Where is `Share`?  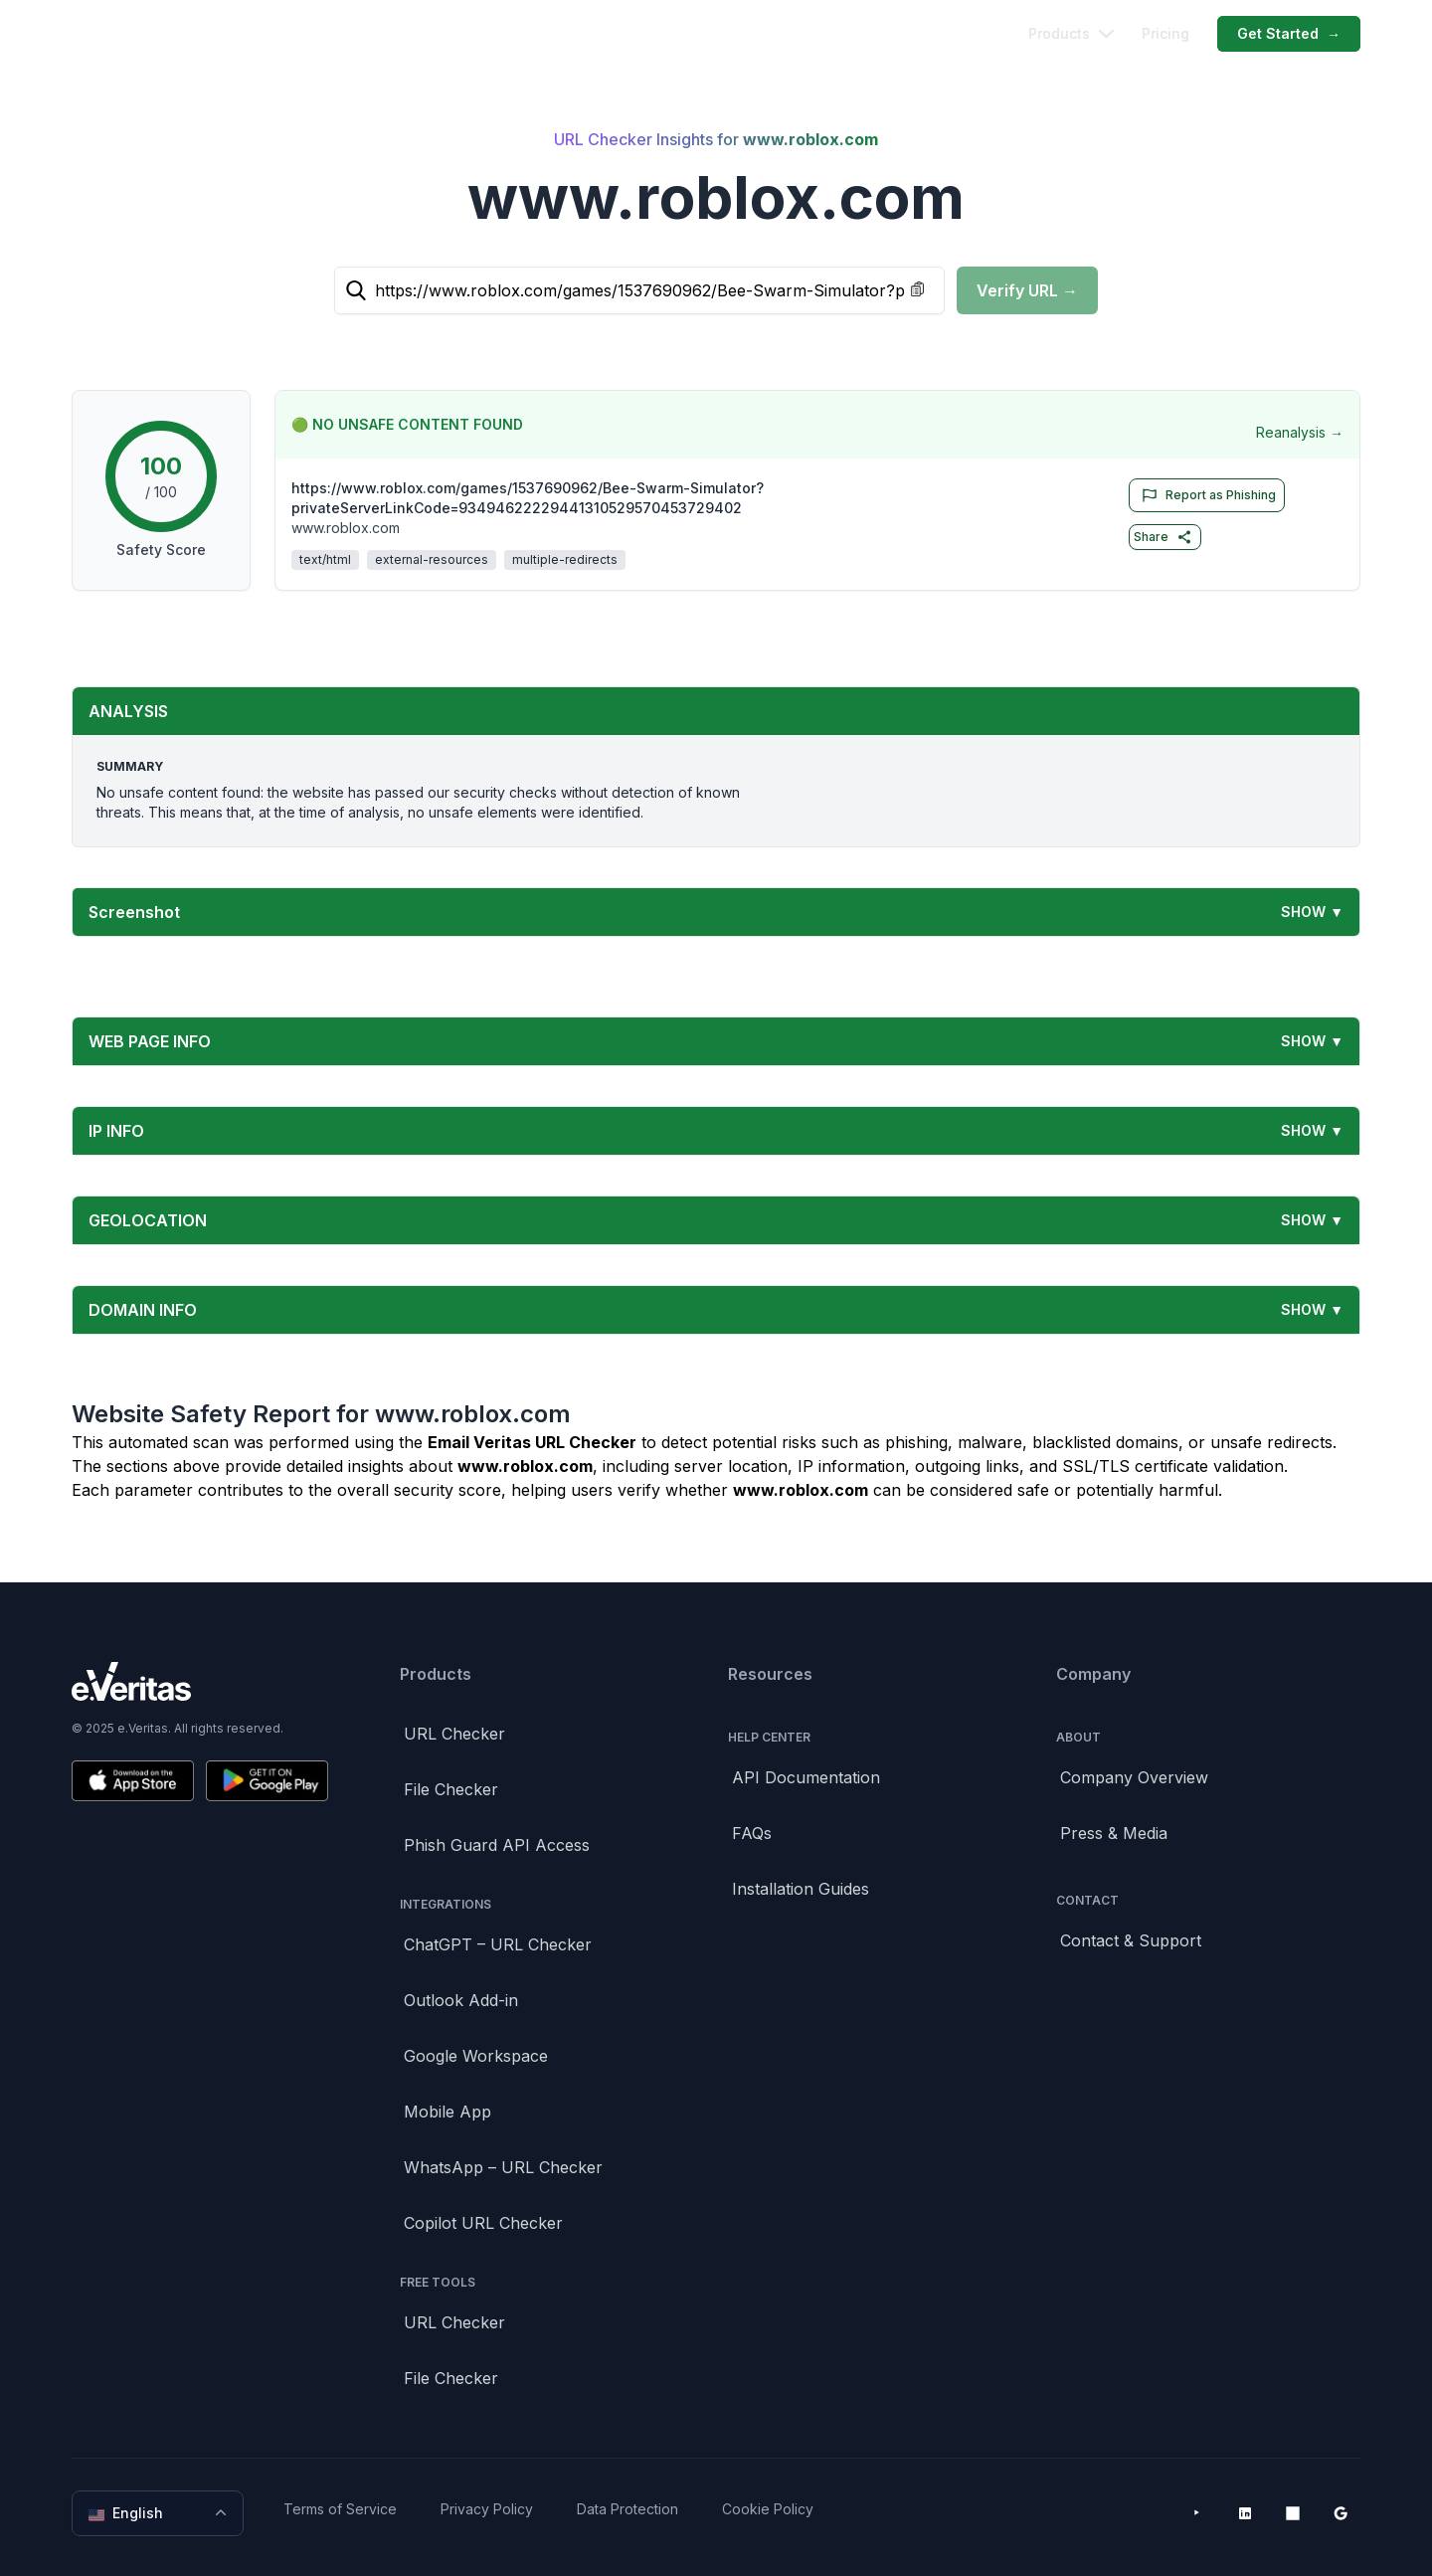
Share is located at coordinates (1163, 537).